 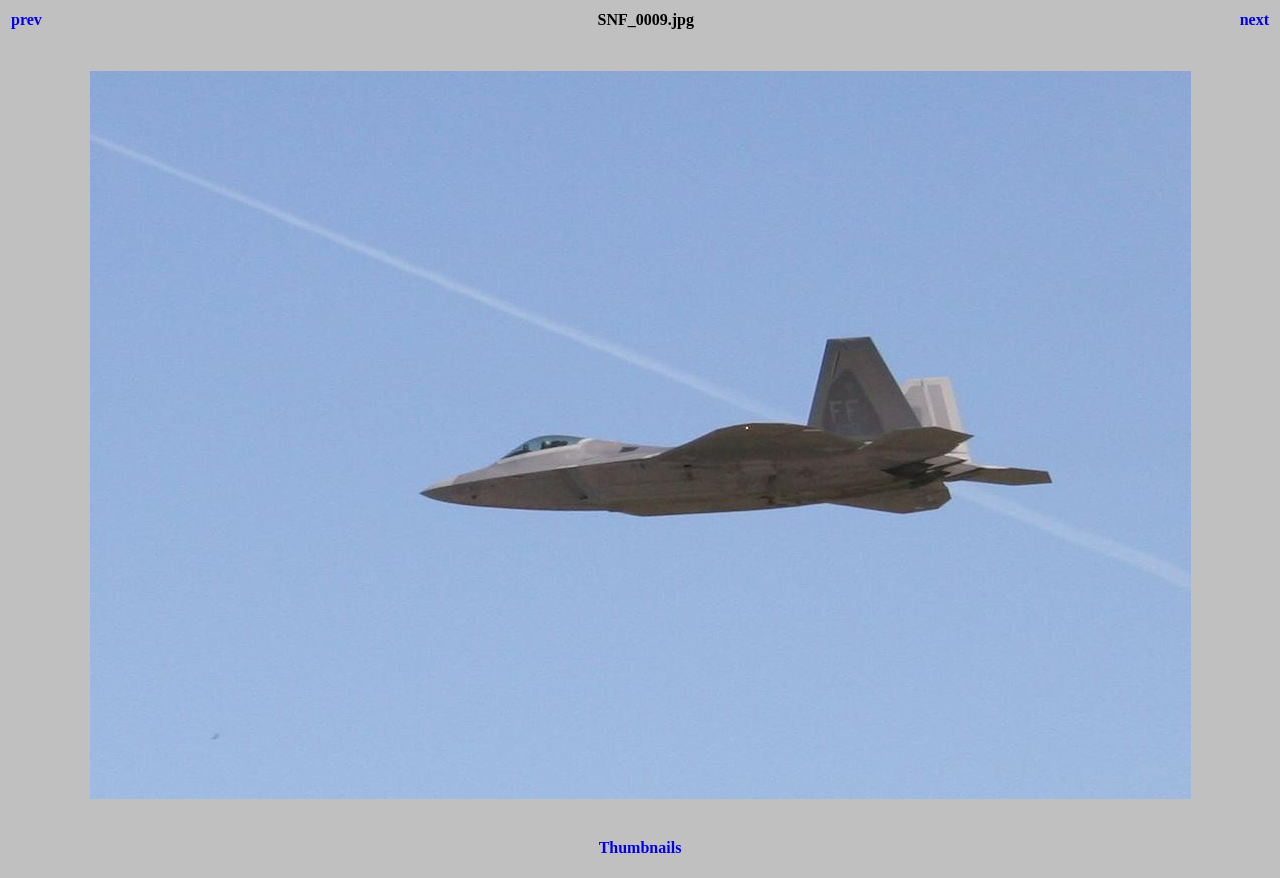 I want to click on Thumbnails, so click(x=640, y=847).